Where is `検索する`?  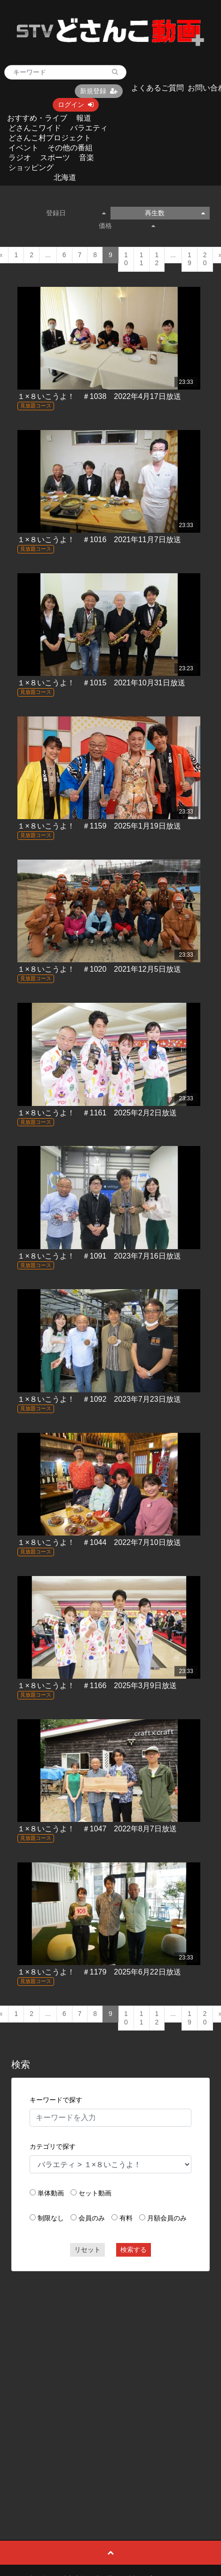
検索する is located at coordinates (133, 2249).